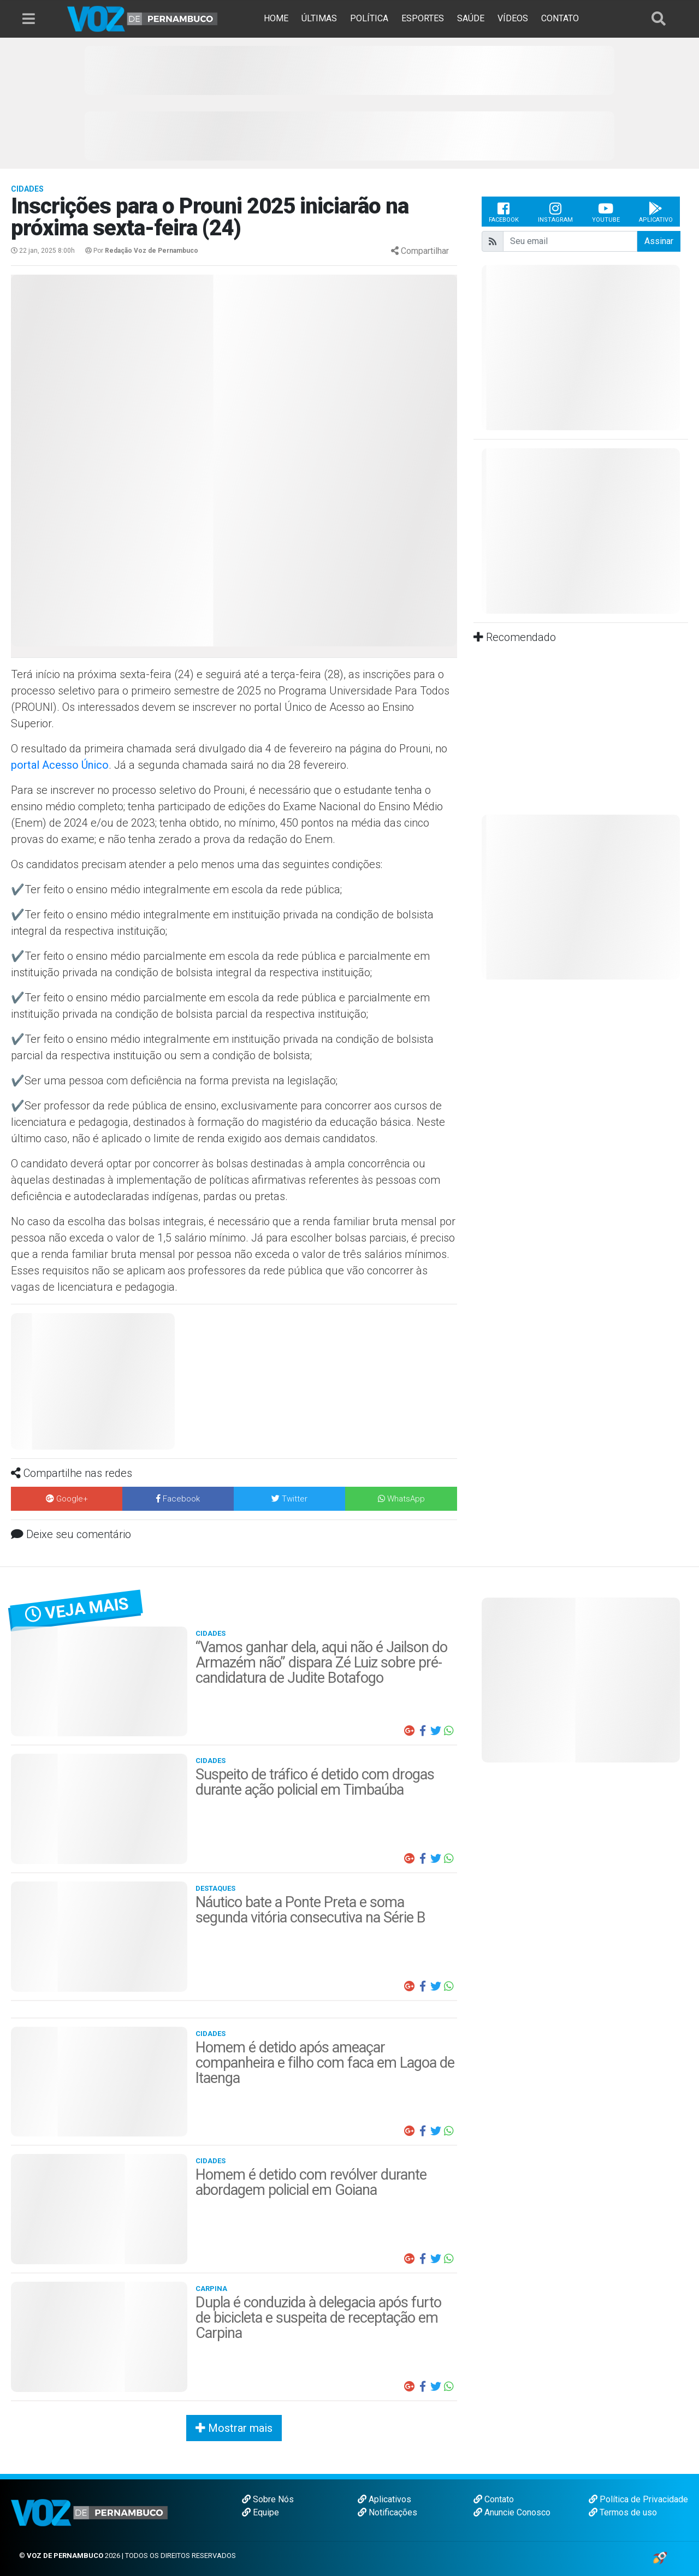 The image size is (699, 2576). I want to click on Aplicativos, so click(384, 2499).